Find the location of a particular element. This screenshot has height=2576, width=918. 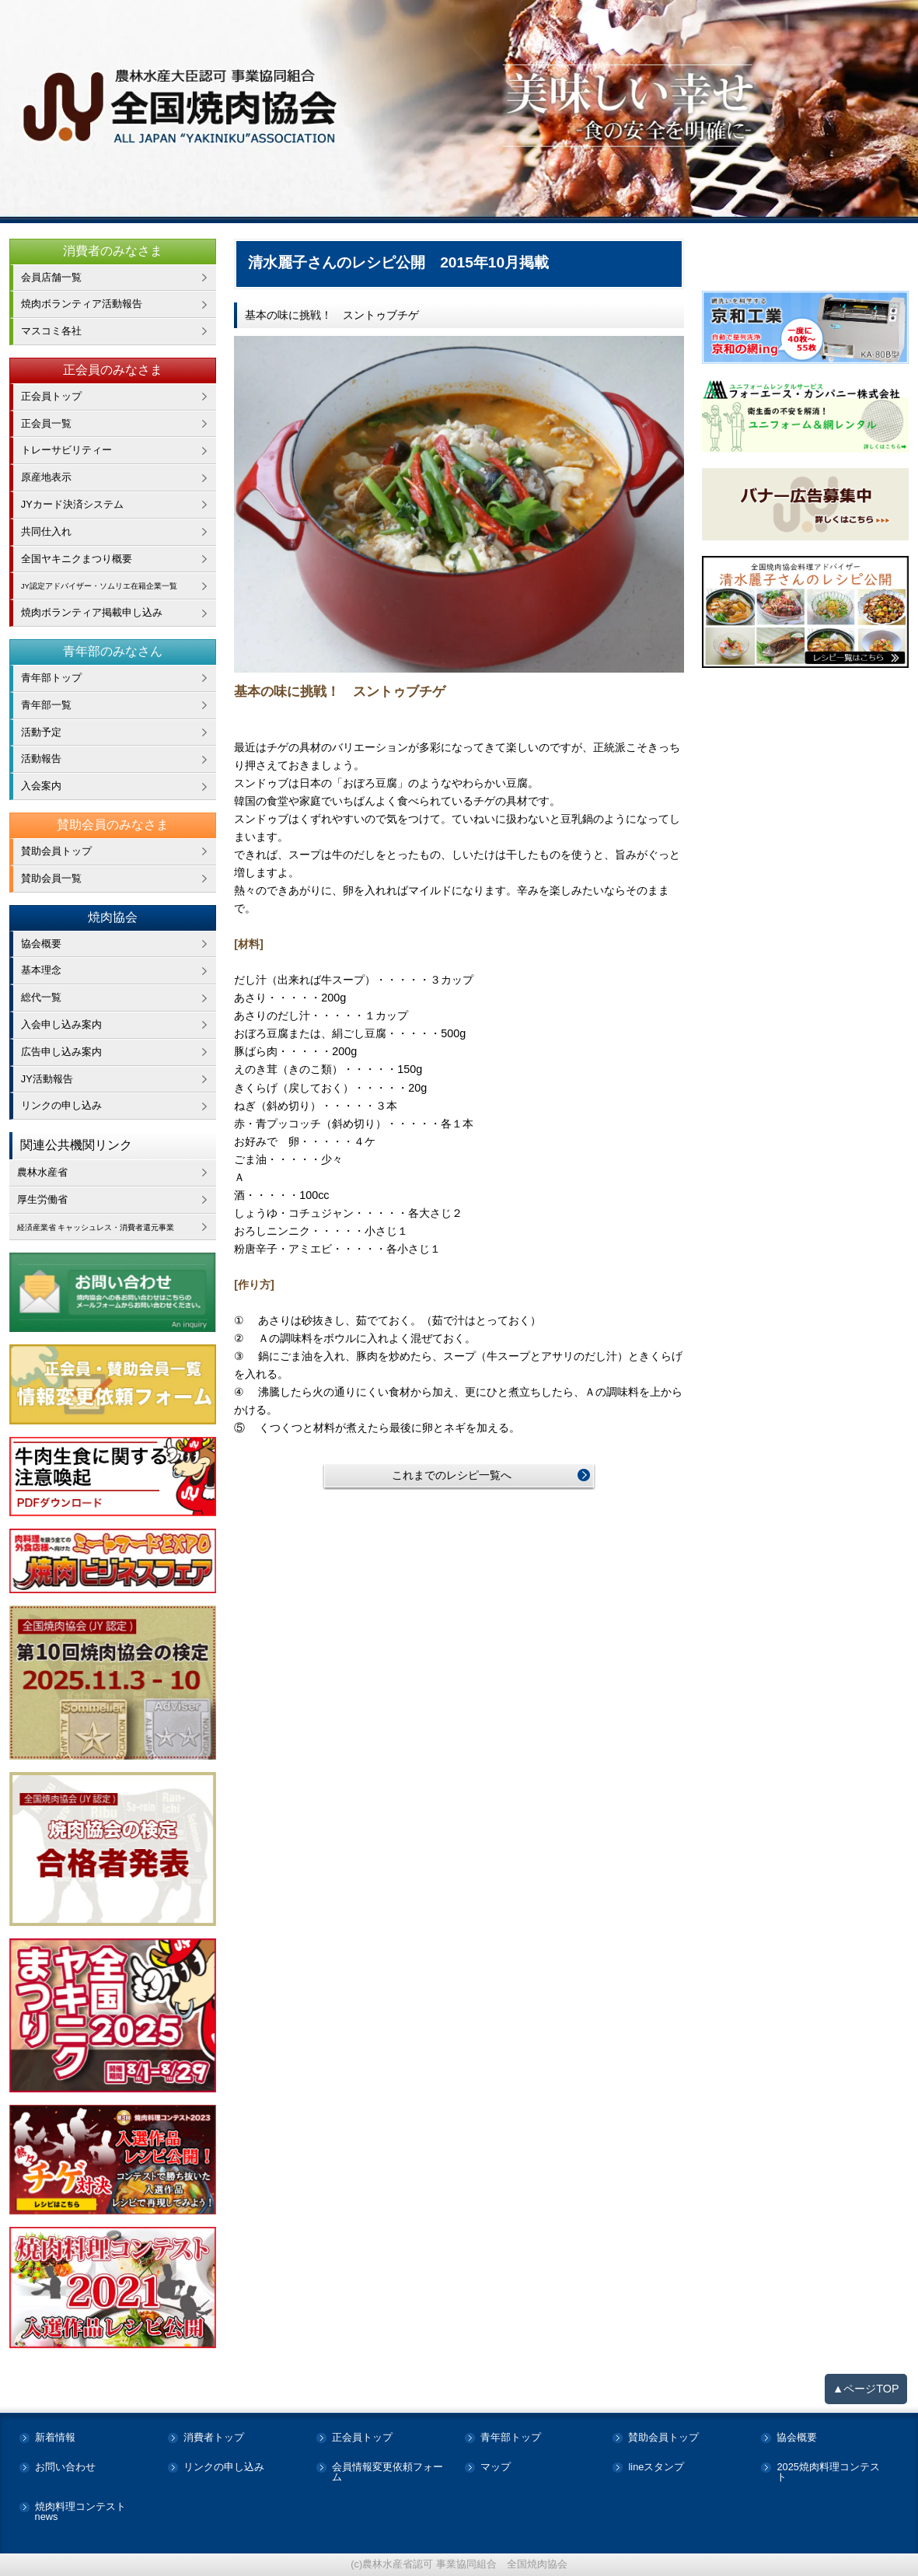

青年部一覧 is located at coordinates (46, 705).